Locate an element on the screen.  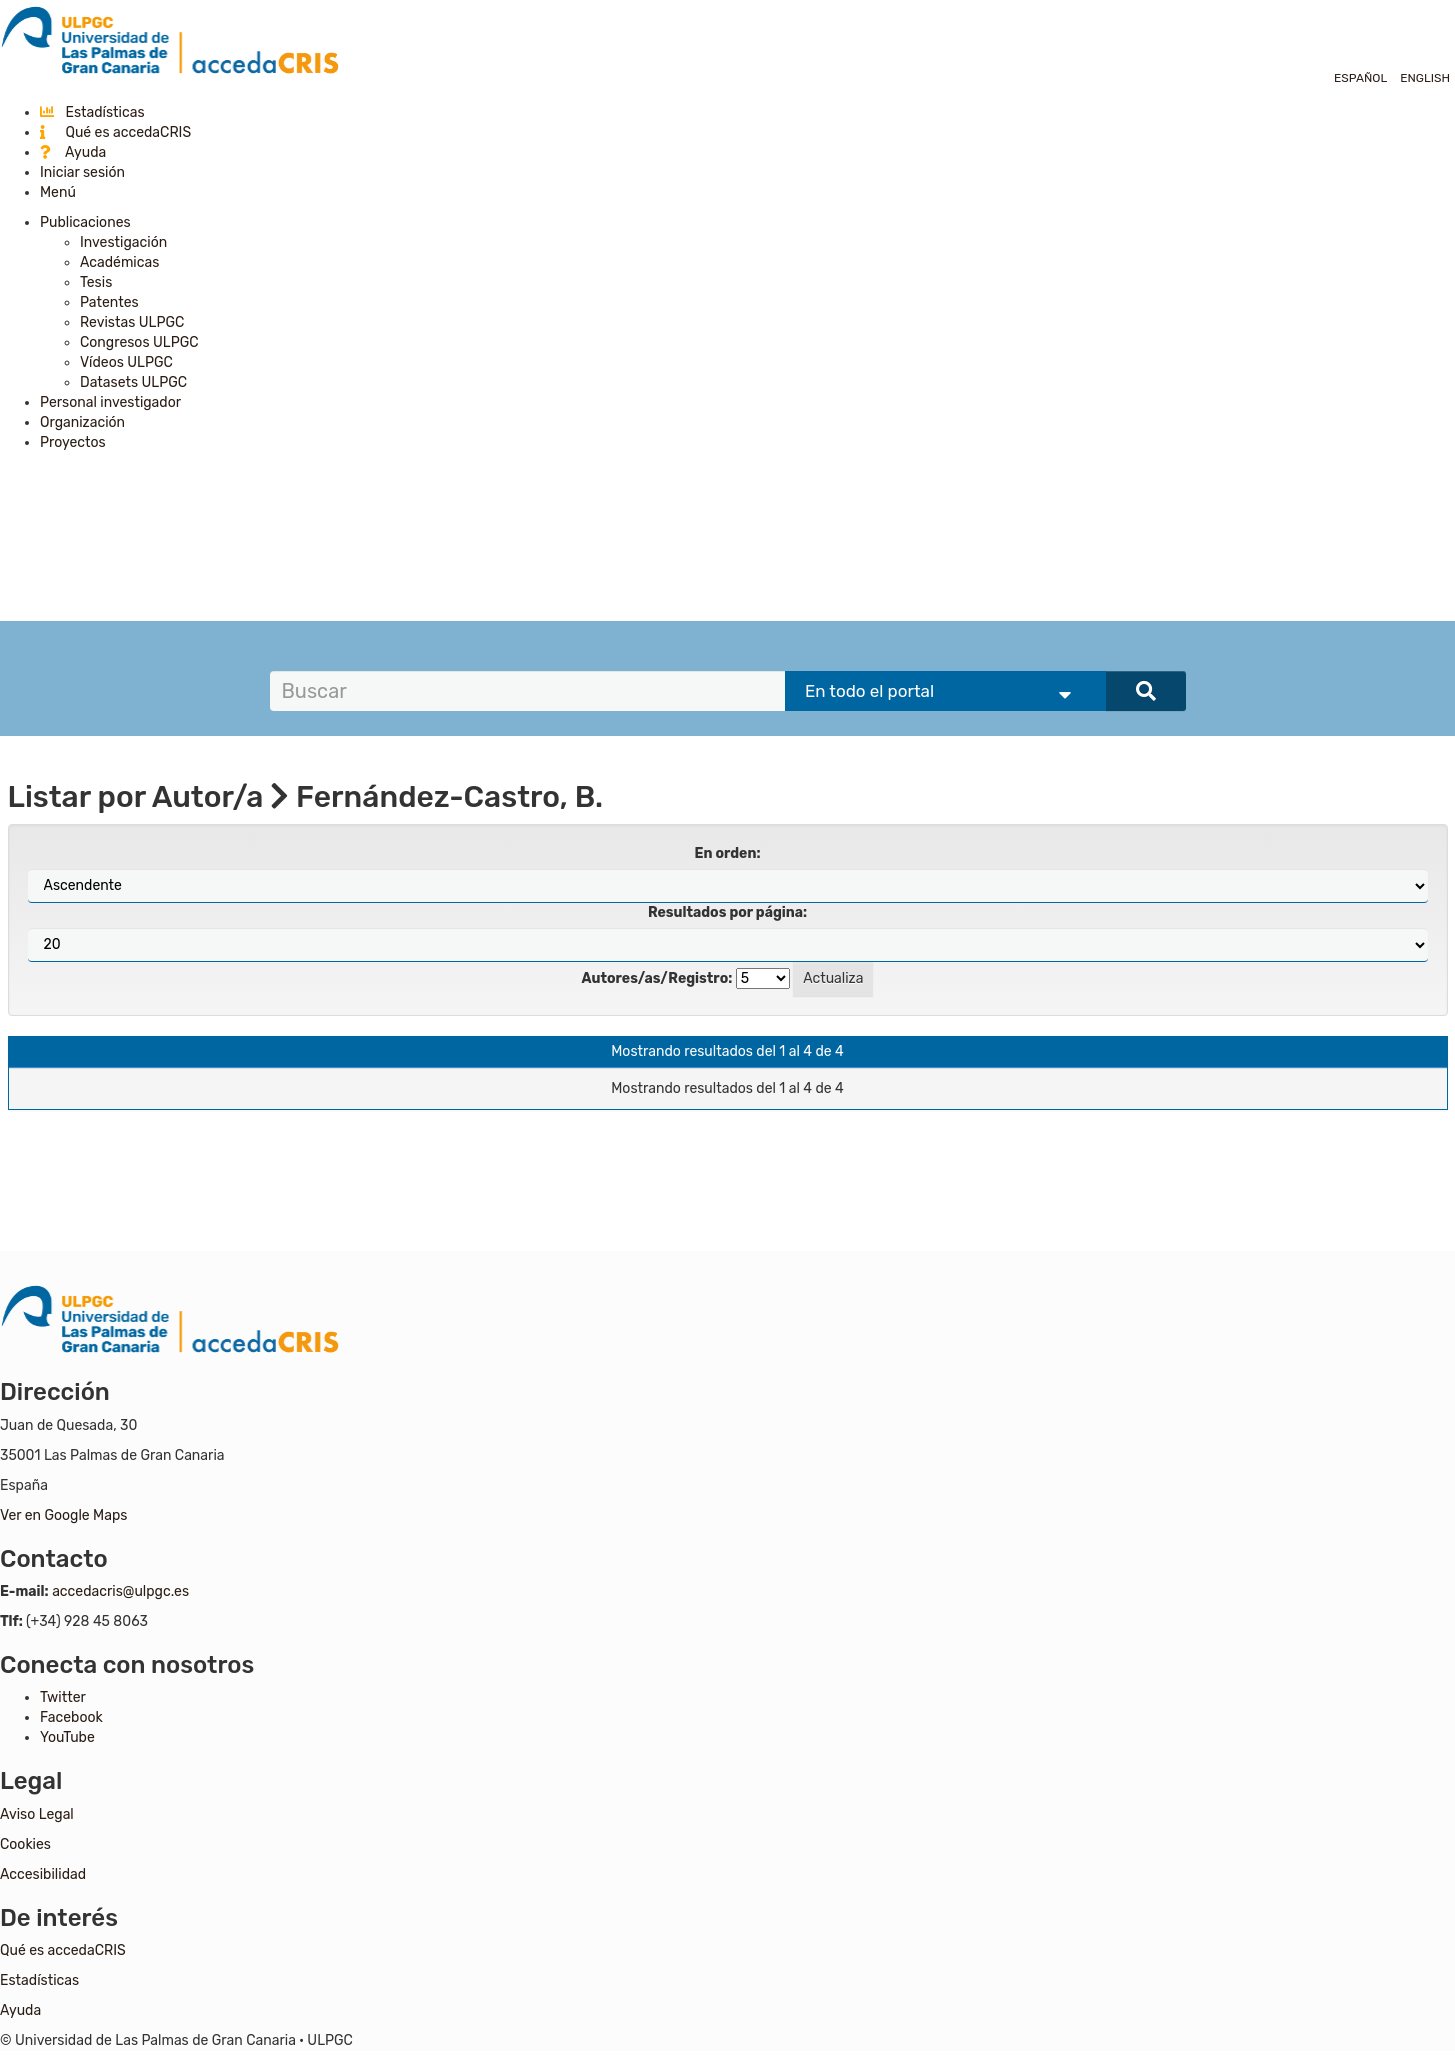
Revistas ULPGC is located at coordinates (132, 322).